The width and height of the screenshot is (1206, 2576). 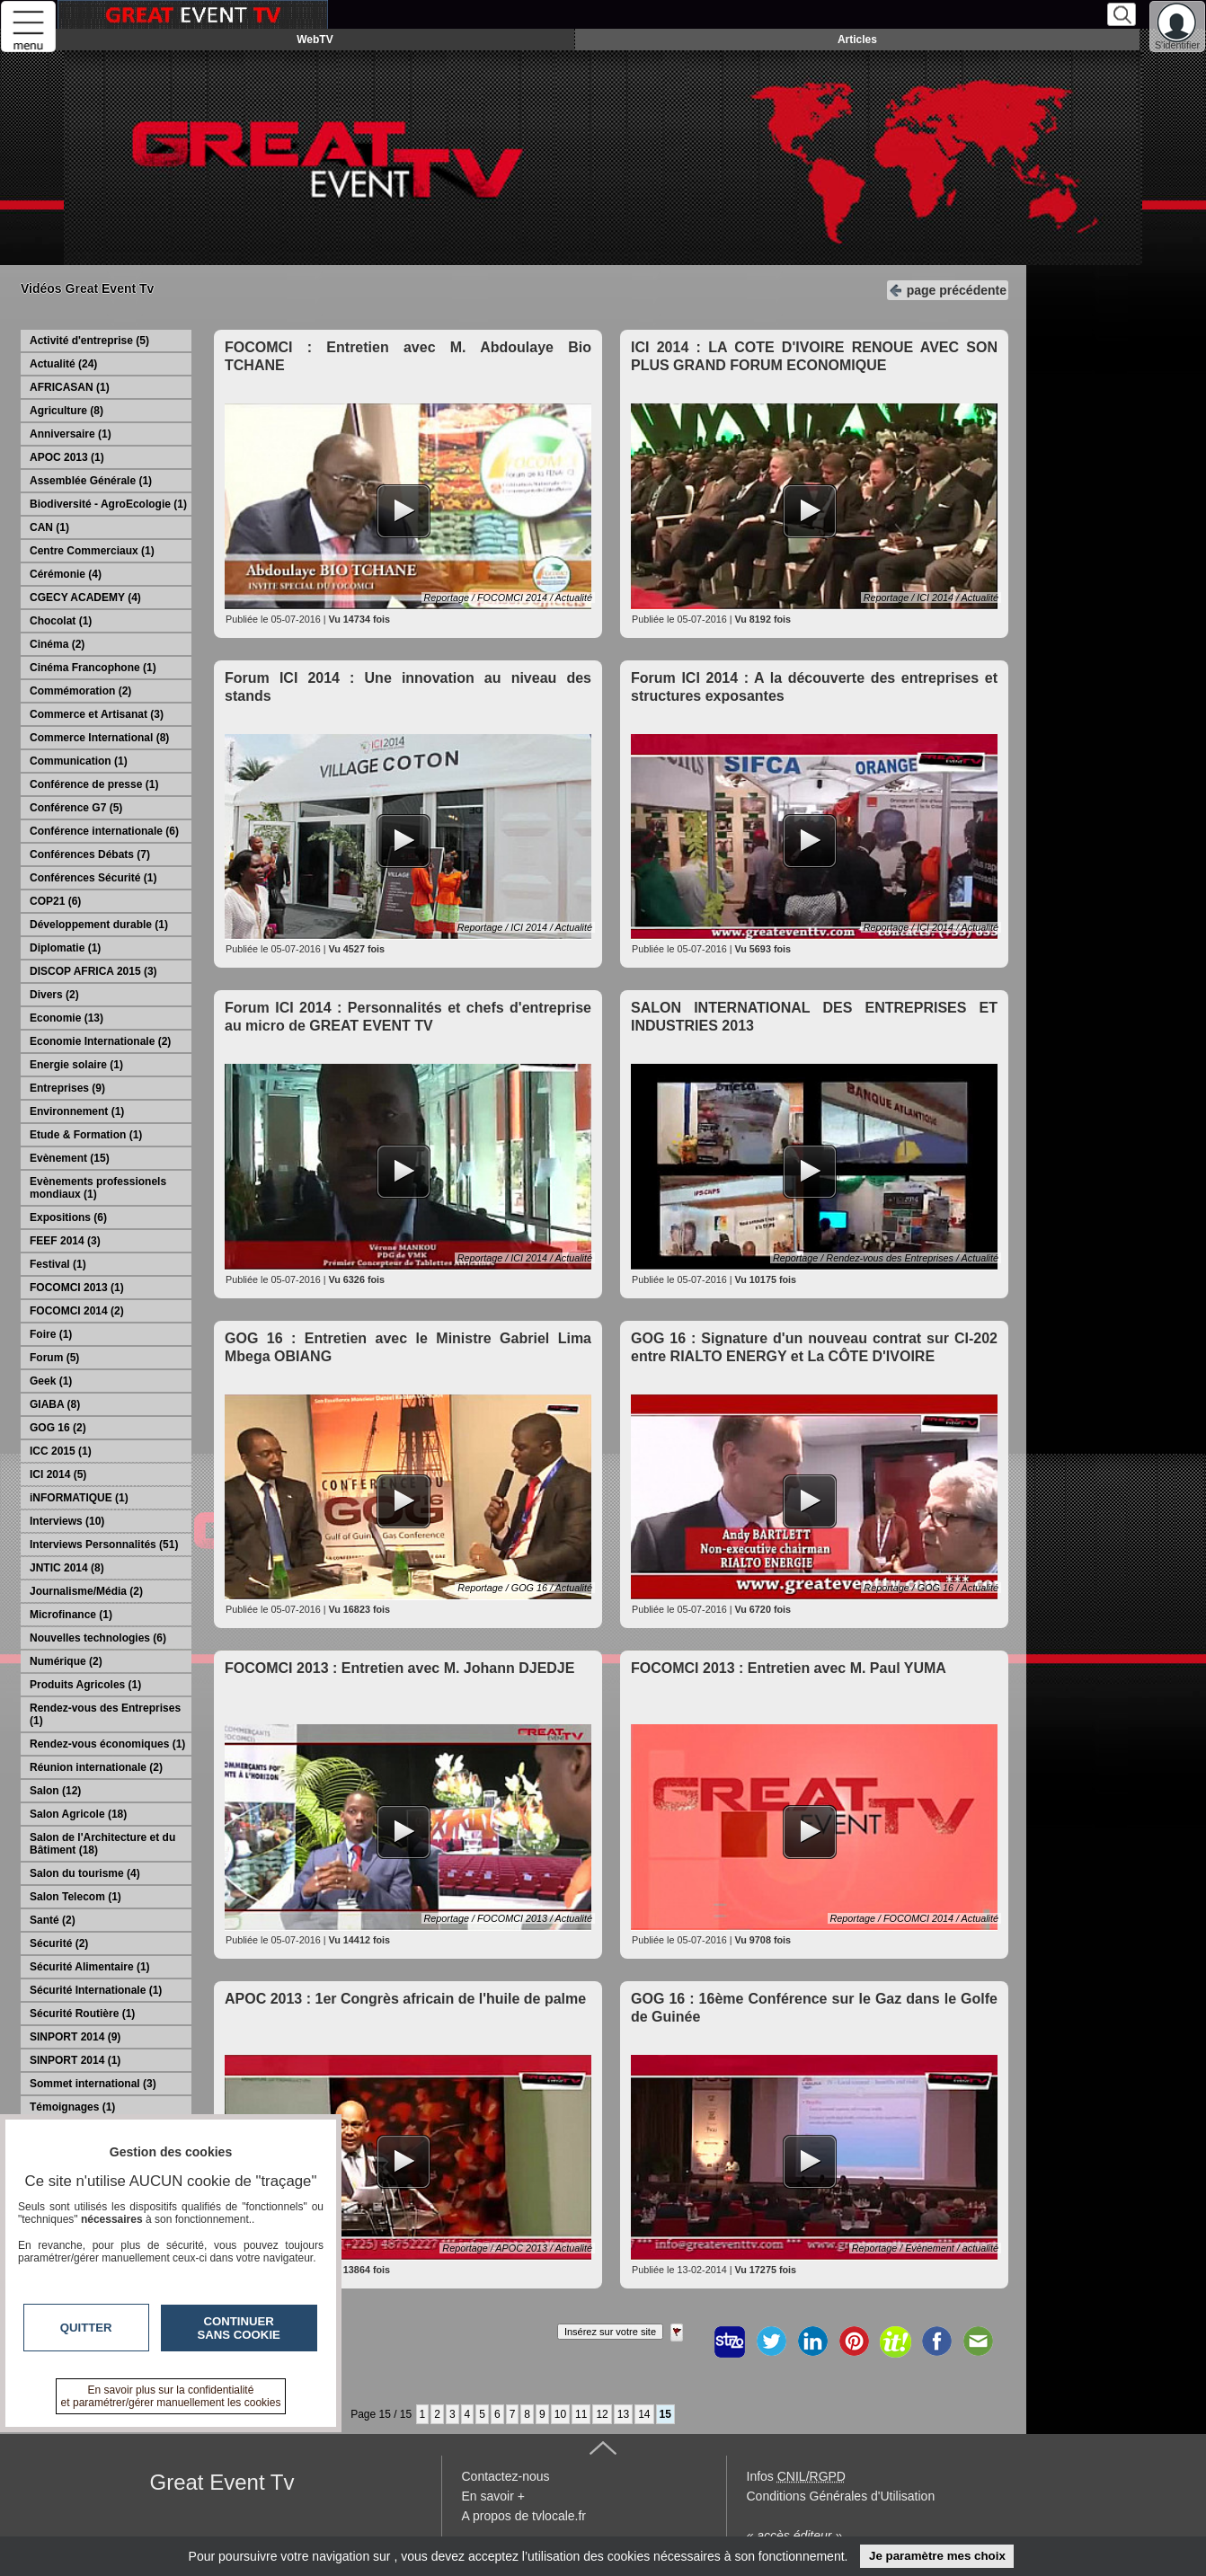 I want to click on Economie Internationale (2), so click(x=100, y=1041).